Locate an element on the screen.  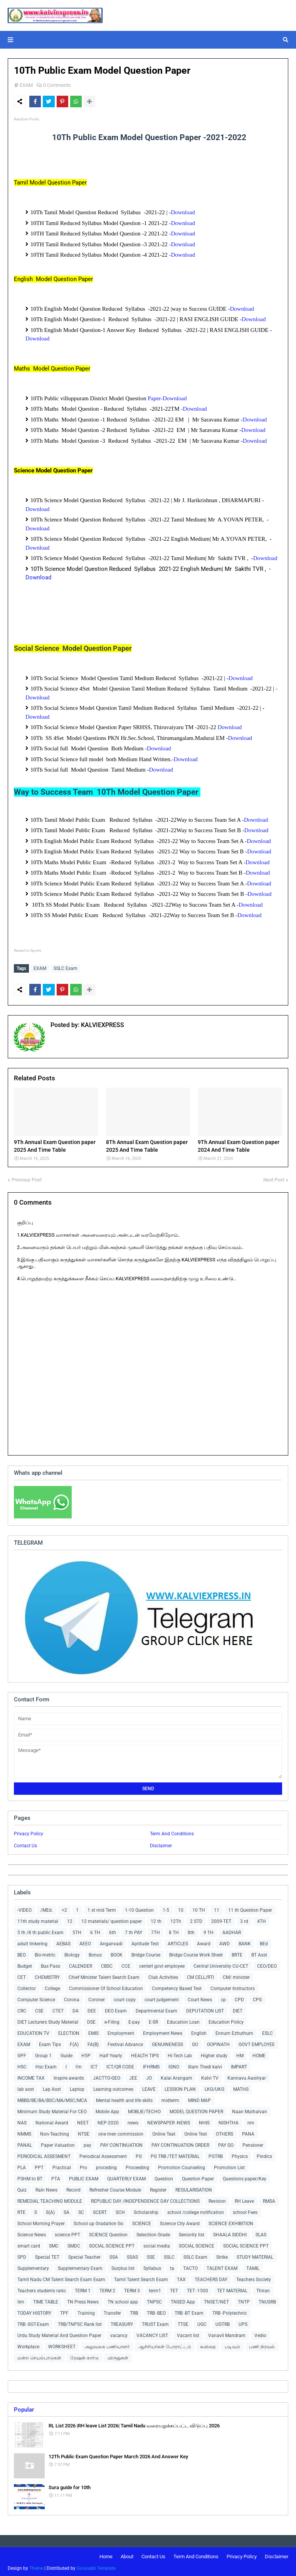
Strike is located at coordinates (222, 2255).